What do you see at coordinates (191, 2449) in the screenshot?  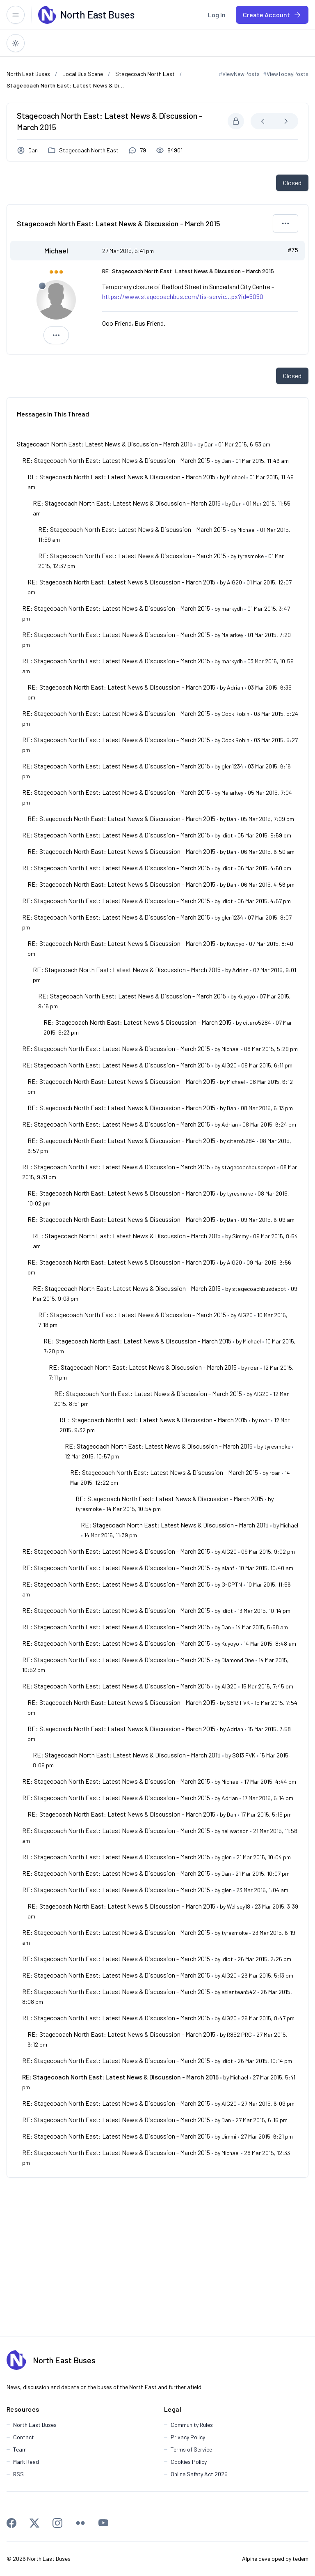 I see `Terms of Service` at bounding box center [191, 2449].